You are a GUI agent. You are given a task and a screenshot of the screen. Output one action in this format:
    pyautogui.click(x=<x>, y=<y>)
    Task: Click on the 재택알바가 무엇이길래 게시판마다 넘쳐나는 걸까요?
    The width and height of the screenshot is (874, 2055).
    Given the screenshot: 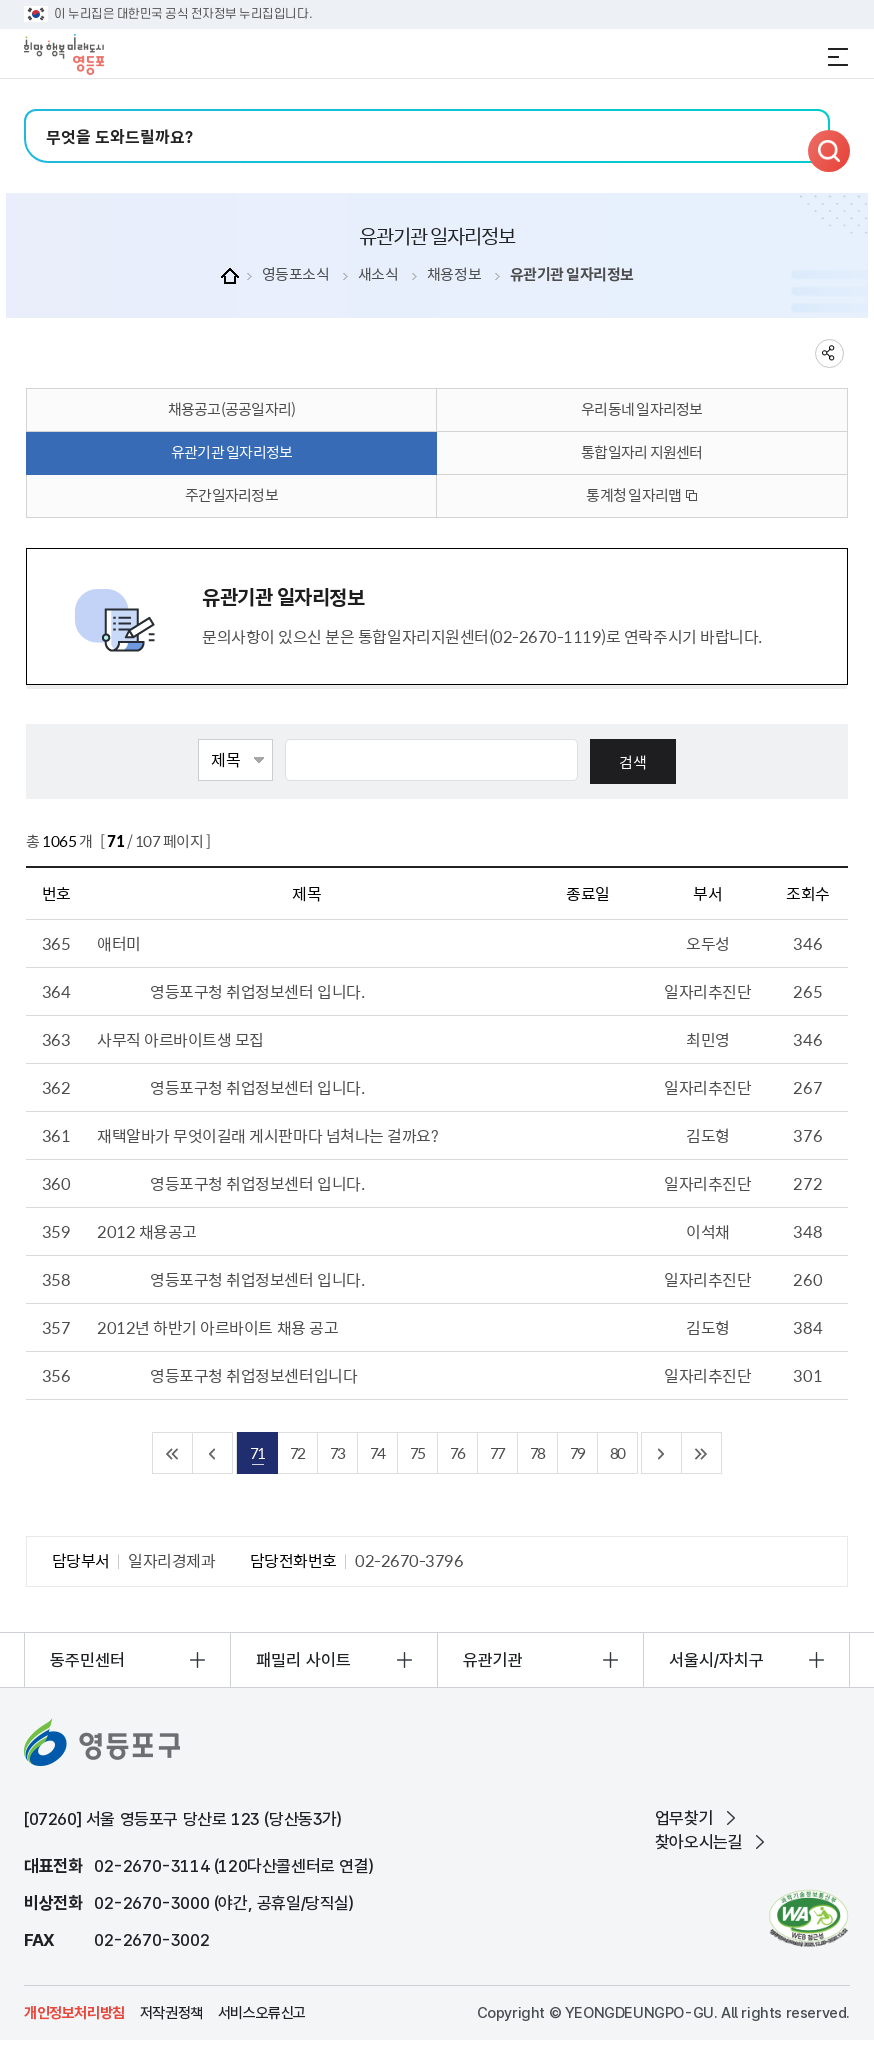 What is the action you would take?
    pyautogui.click(x=267, y=1135)
    